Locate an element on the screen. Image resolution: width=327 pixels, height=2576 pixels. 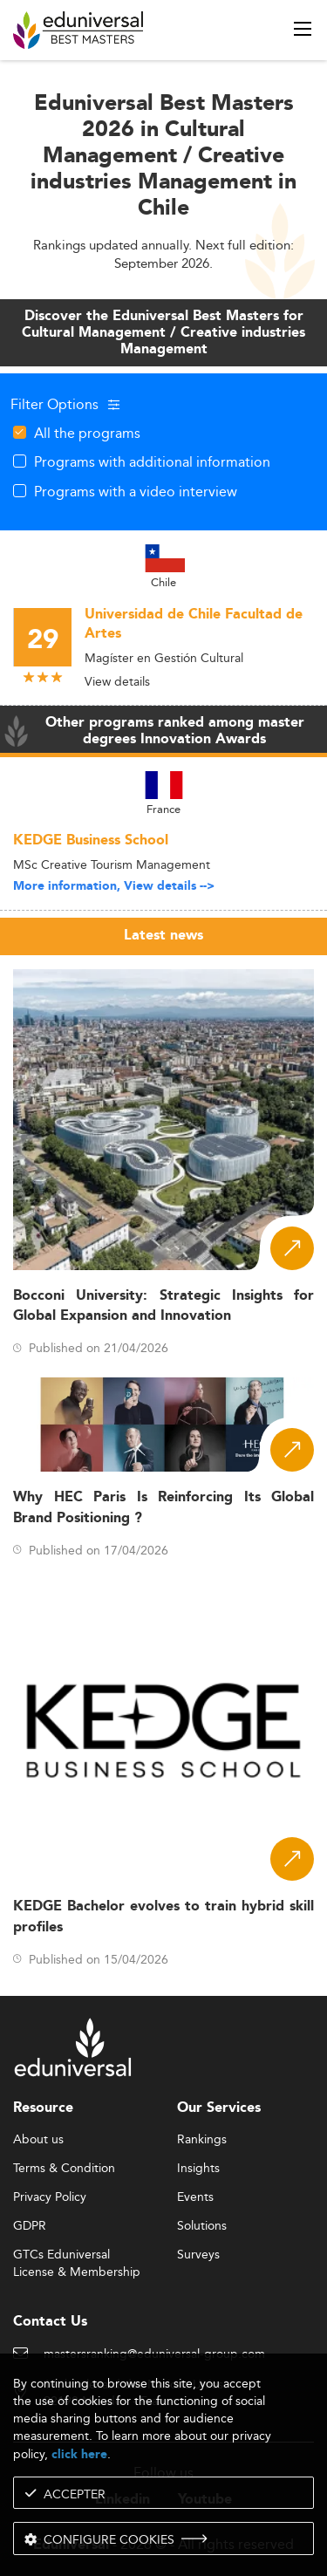
Contact Us is located at coordinates (50, 2322).